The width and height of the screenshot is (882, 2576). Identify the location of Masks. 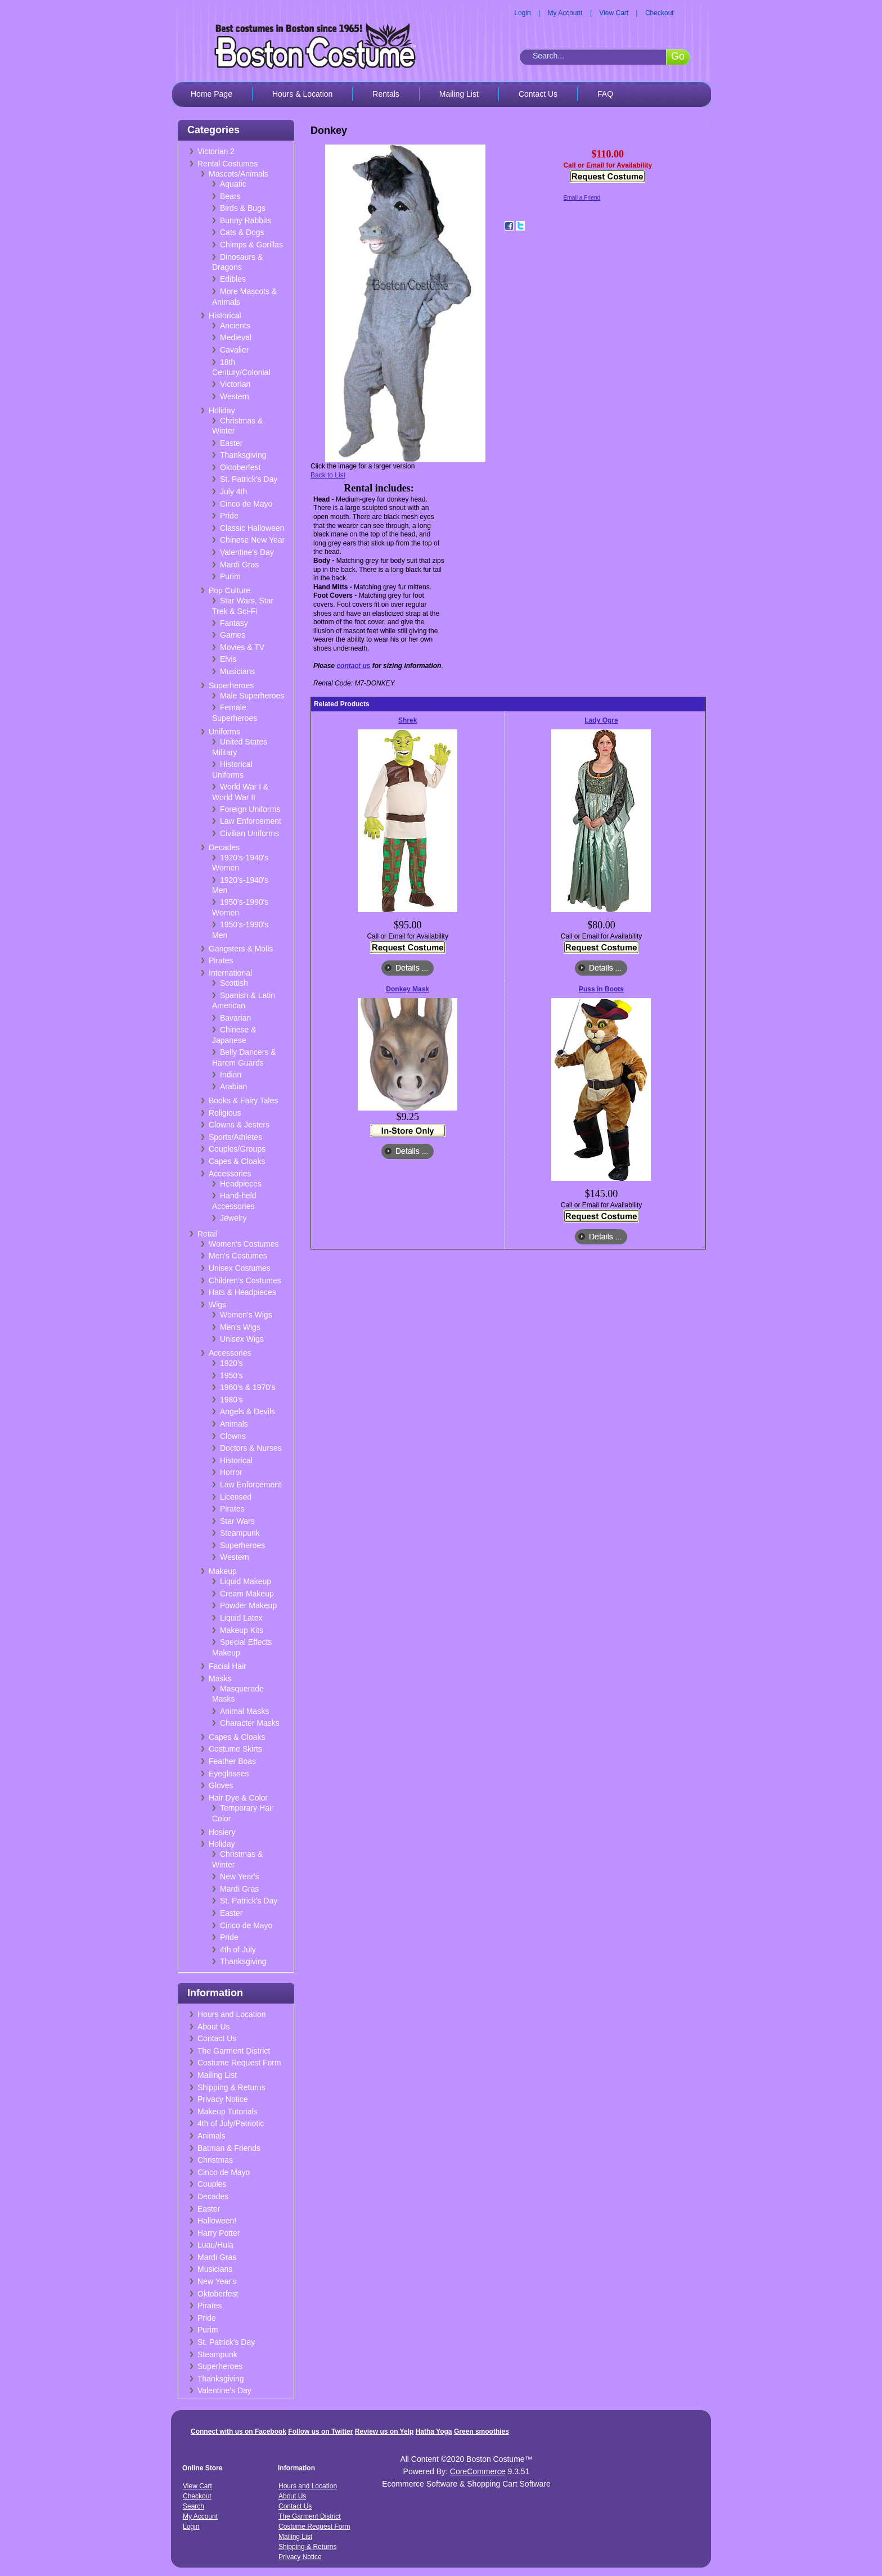
(220, 1678).